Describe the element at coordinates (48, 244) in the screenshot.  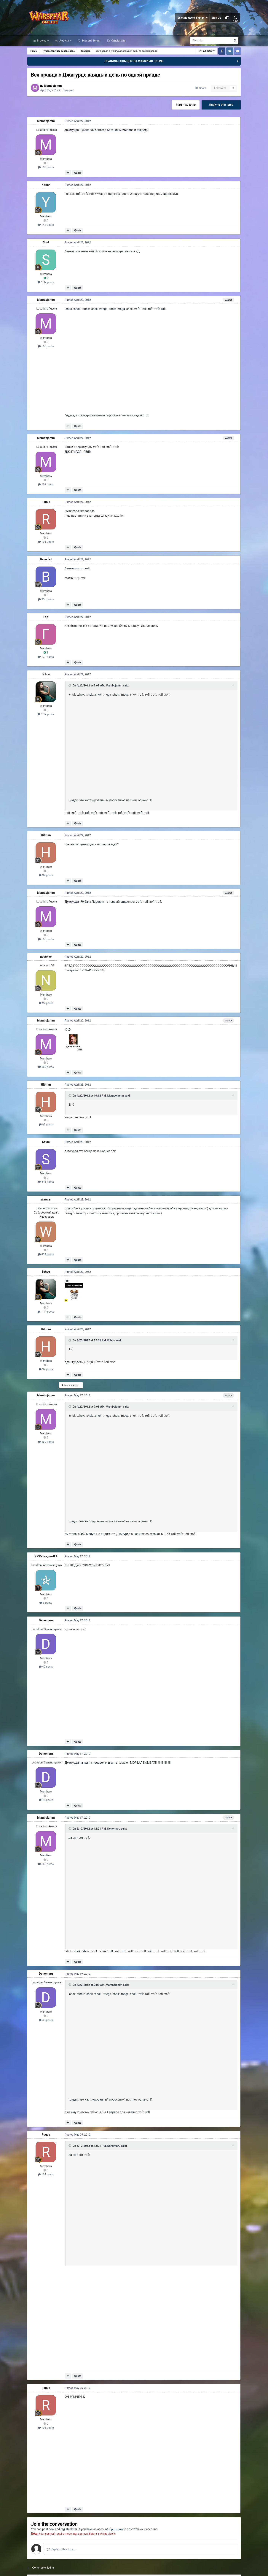
I see `Soul` at that location.